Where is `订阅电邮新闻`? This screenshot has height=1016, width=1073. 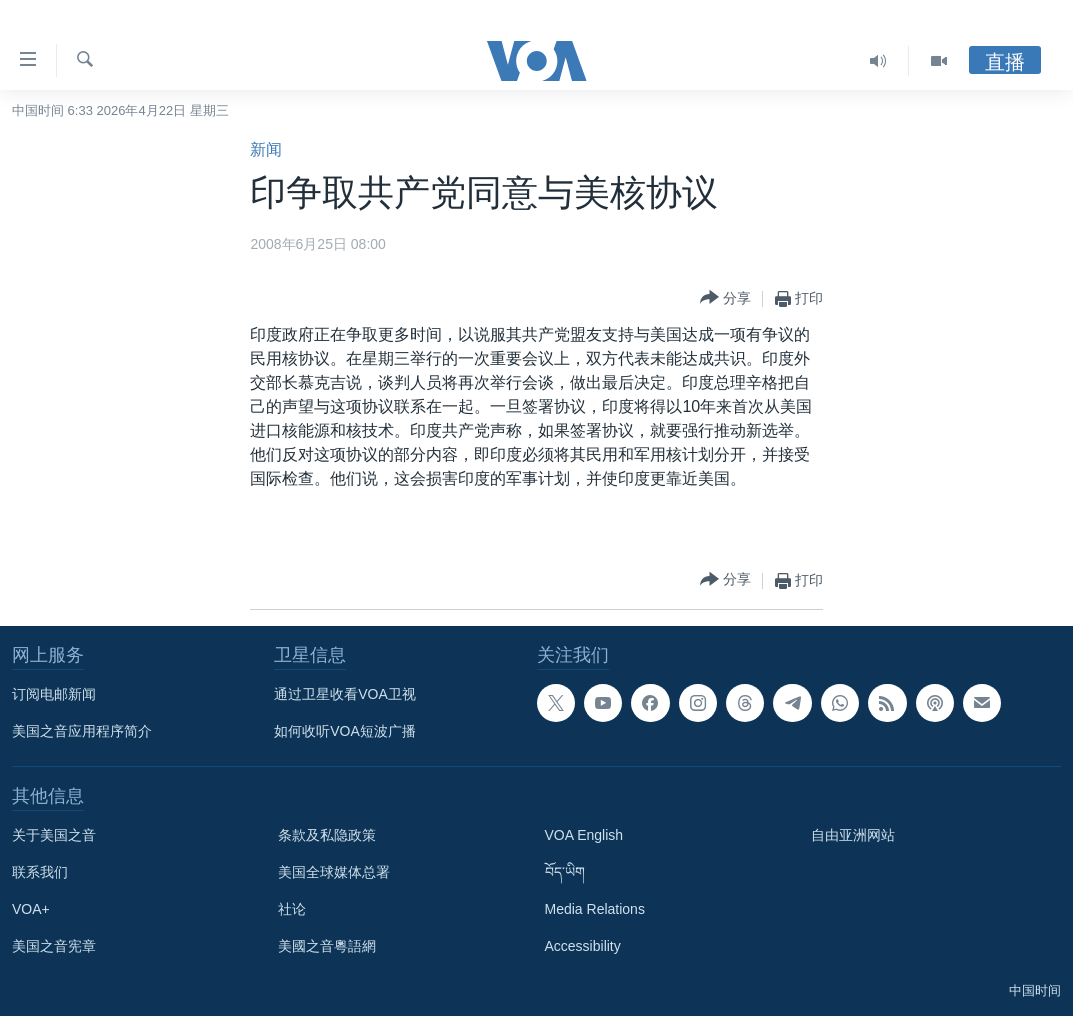
订阅电邮新闻 is located at coordinates (54, 694).